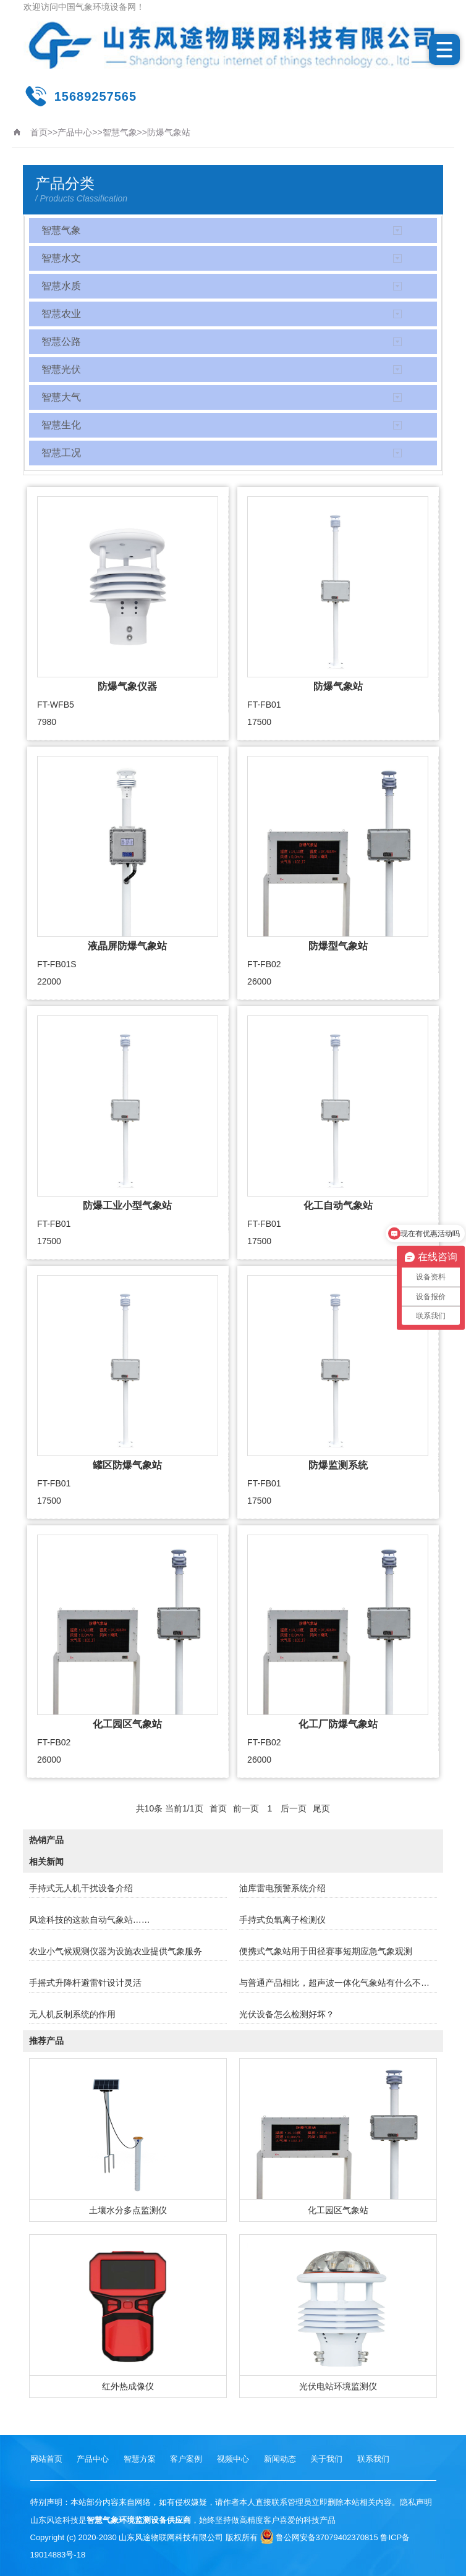 The width and height of the screenshot is (466, 2576). Describe the element at coordinates (89, 1920) in the screenshot. I see `风途科技的这款自动气象站……` at that location.